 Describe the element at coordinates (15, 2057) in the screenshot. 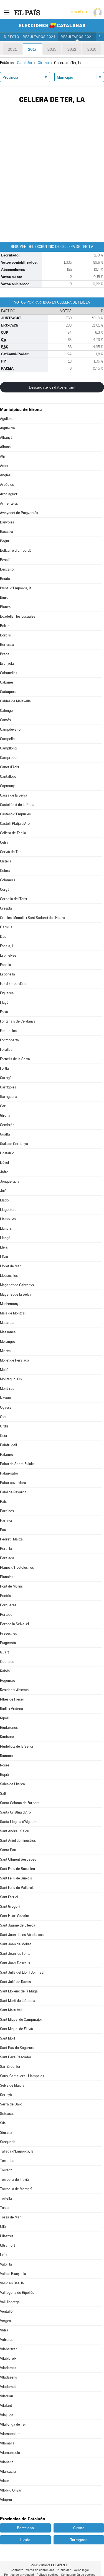

I see `Sant Pere Pescador` at that location.